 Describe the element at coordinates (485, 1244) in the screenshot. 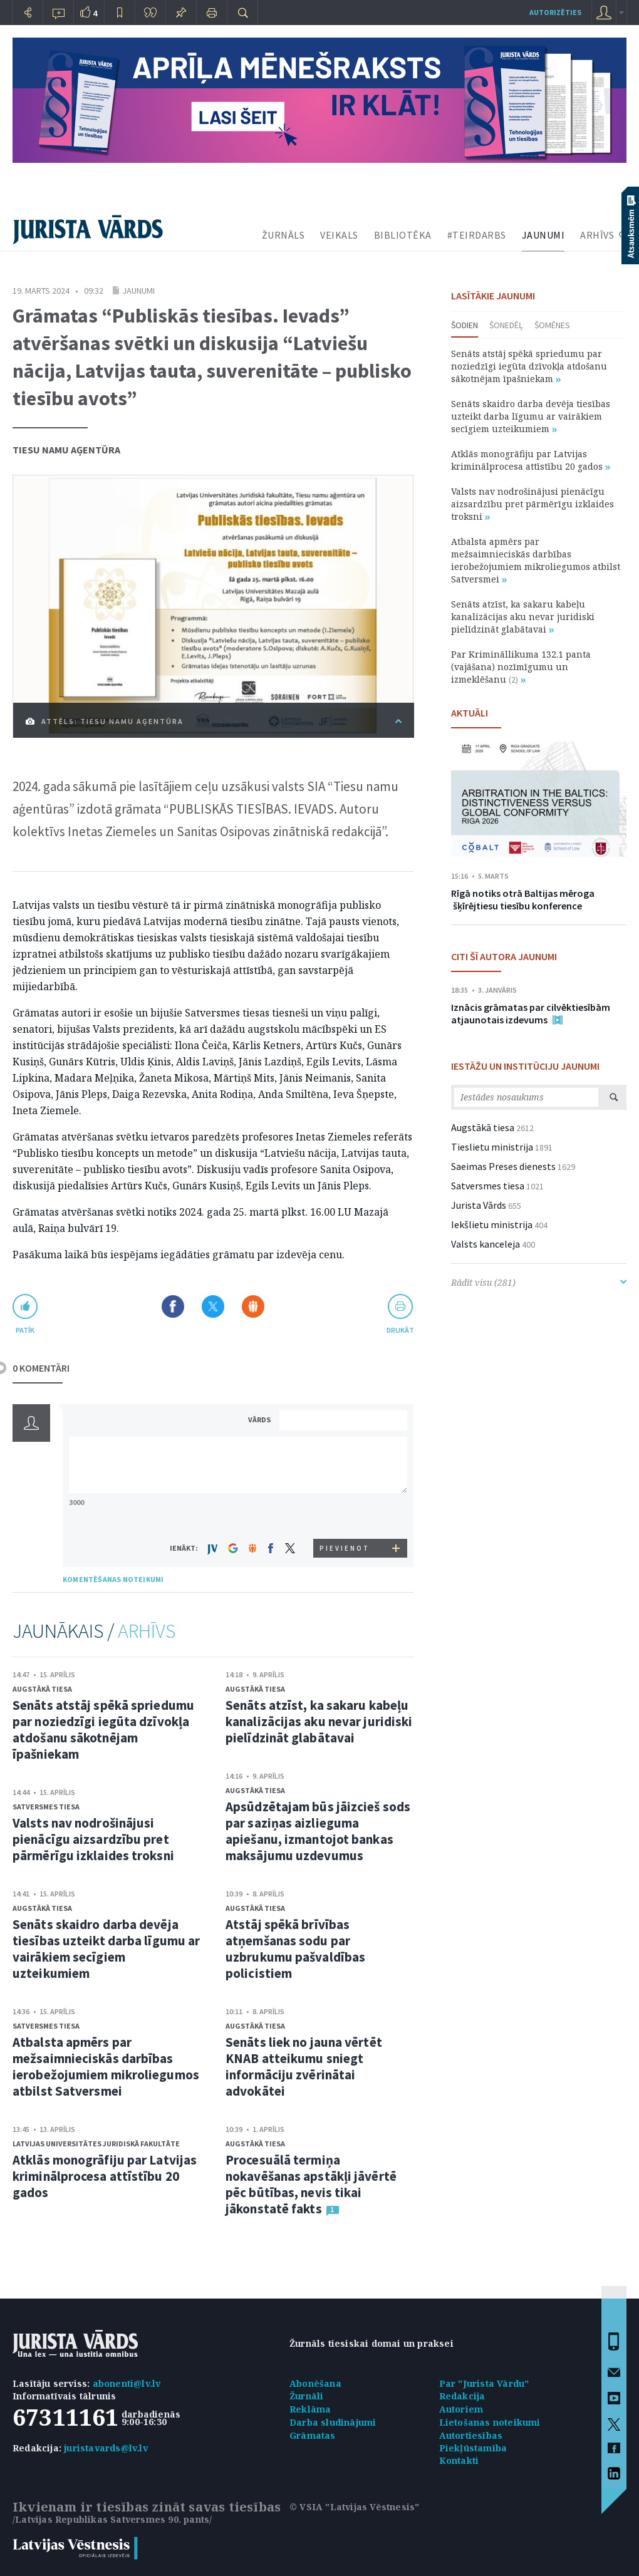

I see `Valsts kanceleja` at that location.